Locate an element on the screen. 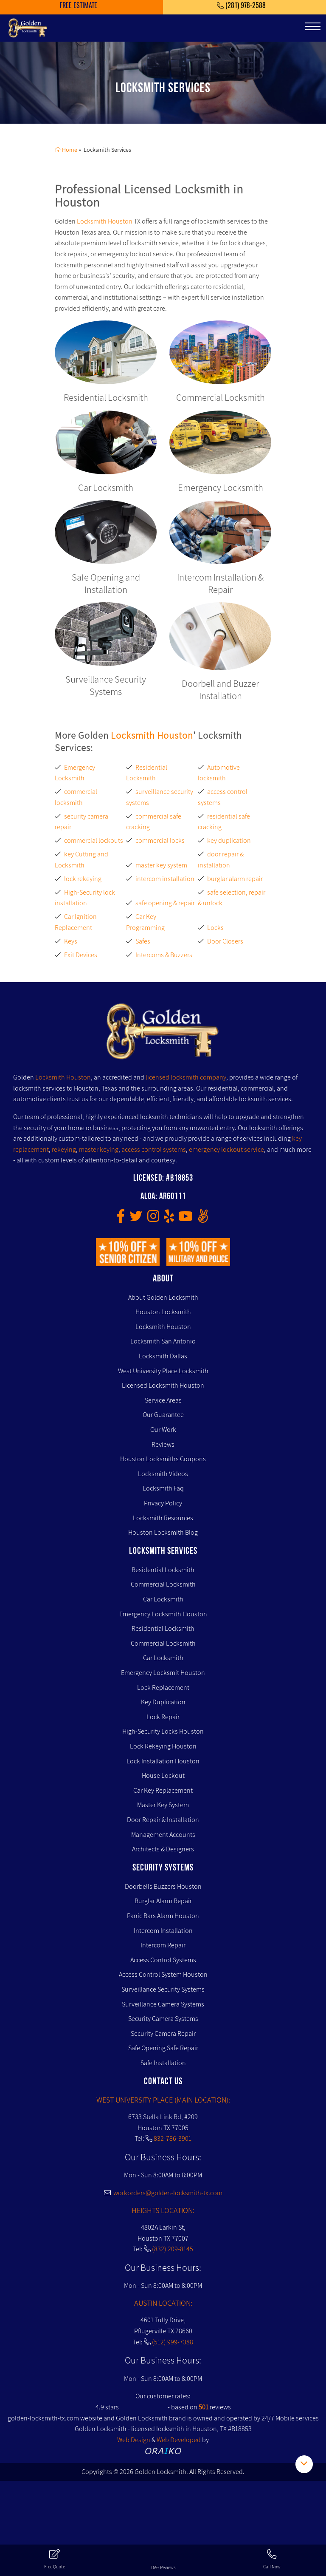  Intercom Installation is located at coordinates (163, 1930).